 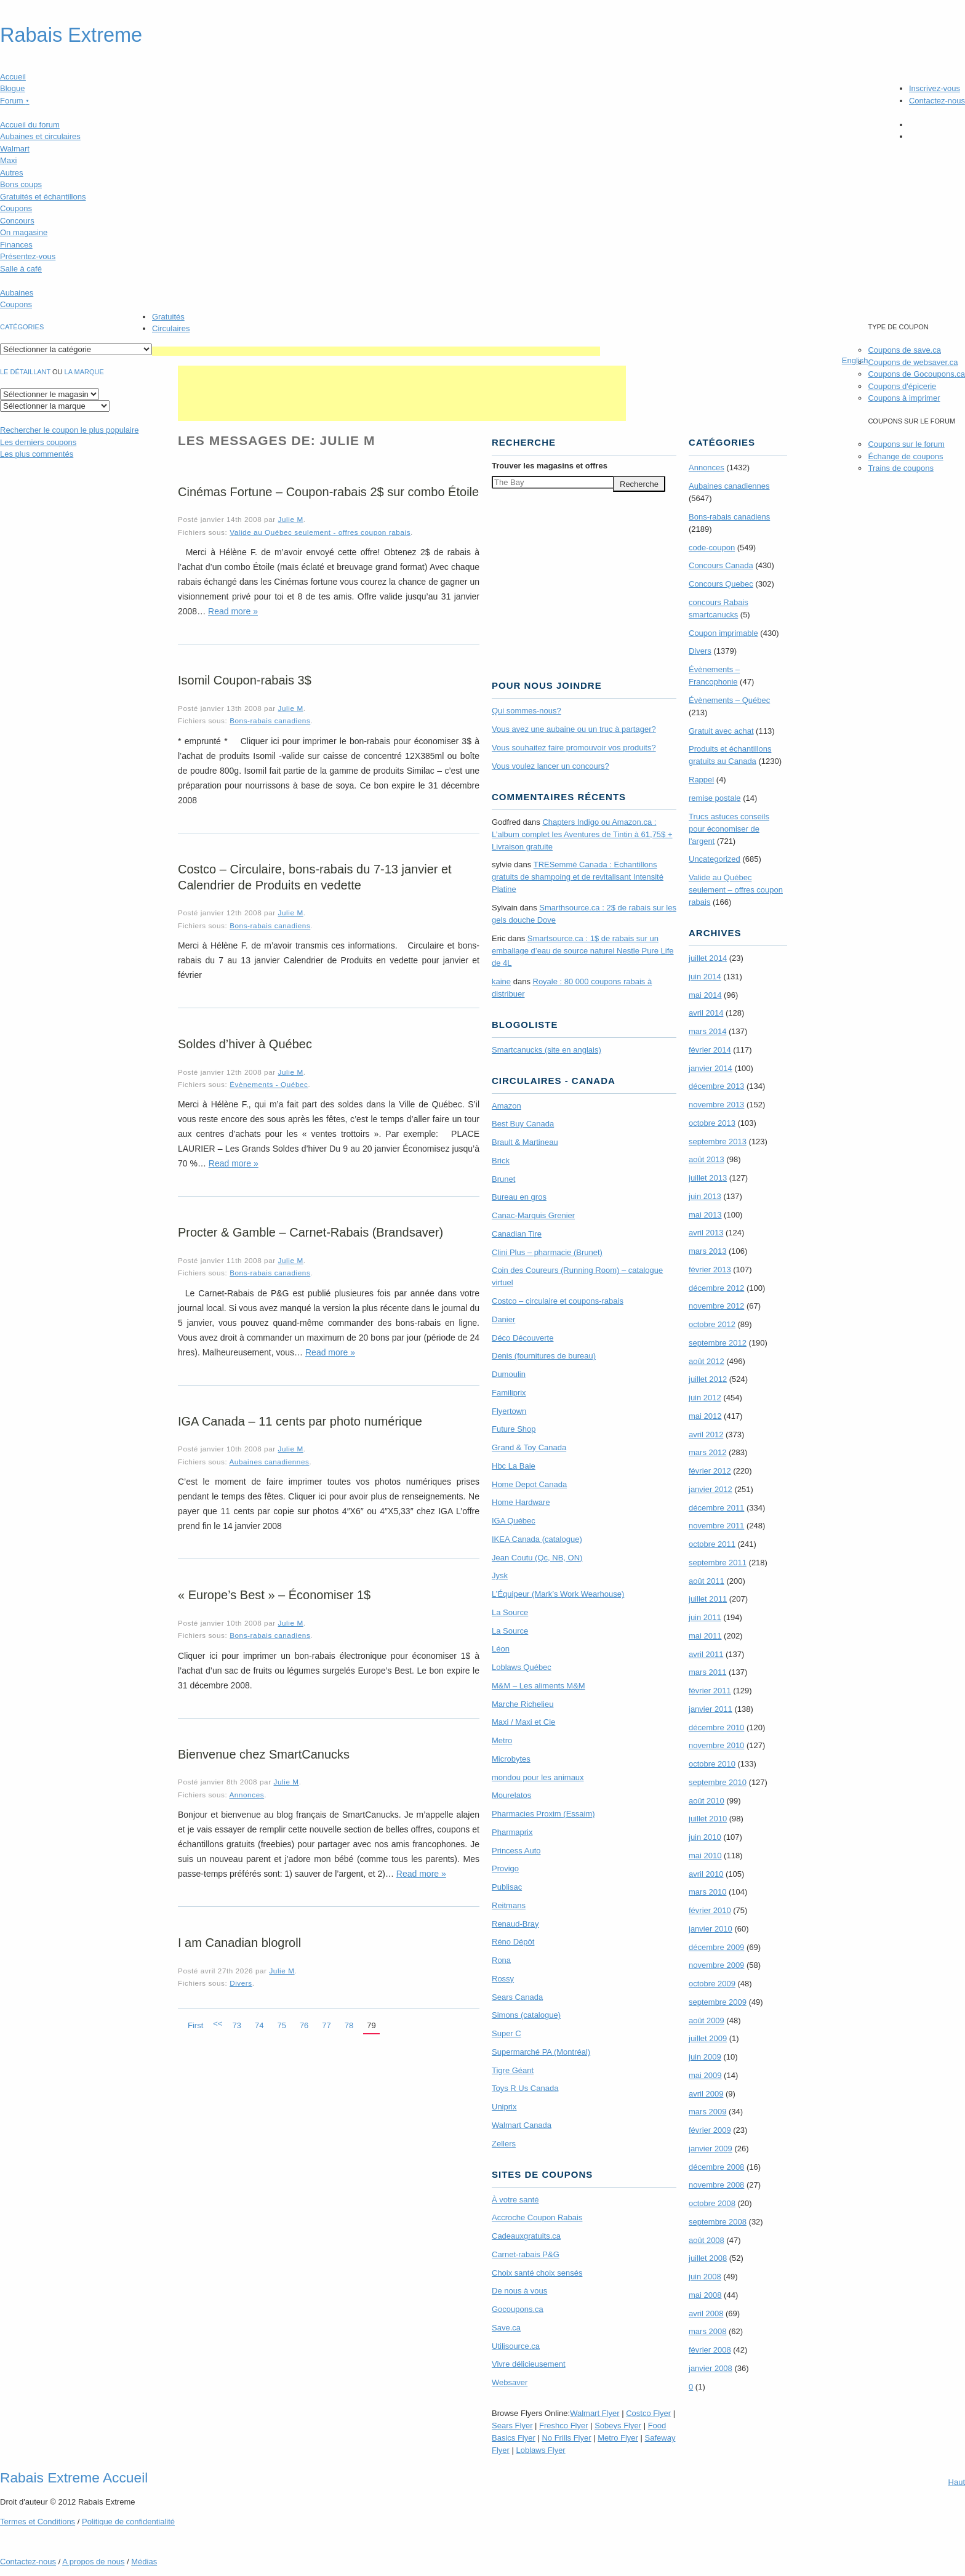 What do you see at coordinates (706, 1800) in the screenshot?
I see `août 2010` at bounding box center [706, 1800].